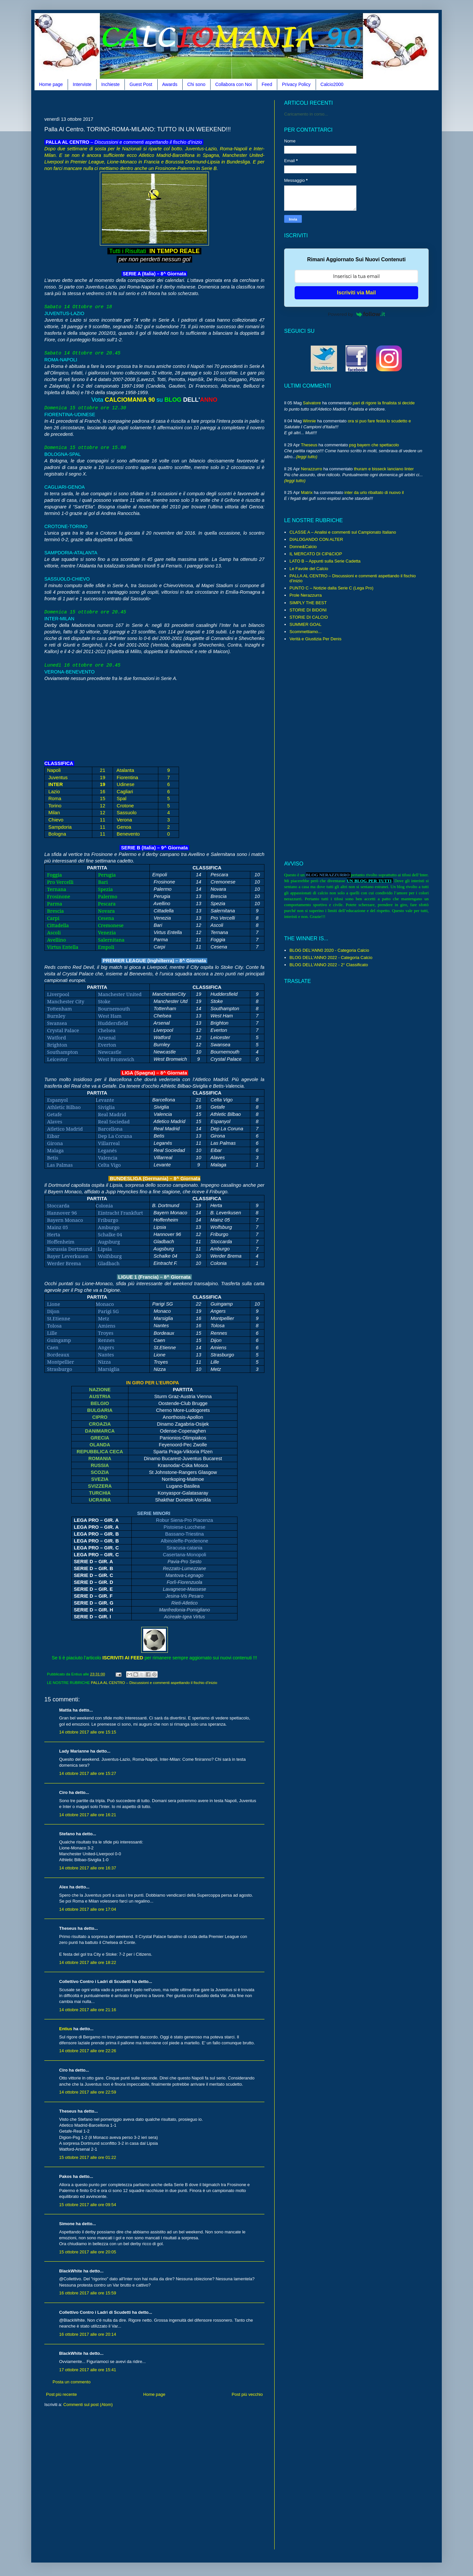  Describe the element at coordinates (311, 468) in the screenshot. I see `Nerazzurro` at that location.